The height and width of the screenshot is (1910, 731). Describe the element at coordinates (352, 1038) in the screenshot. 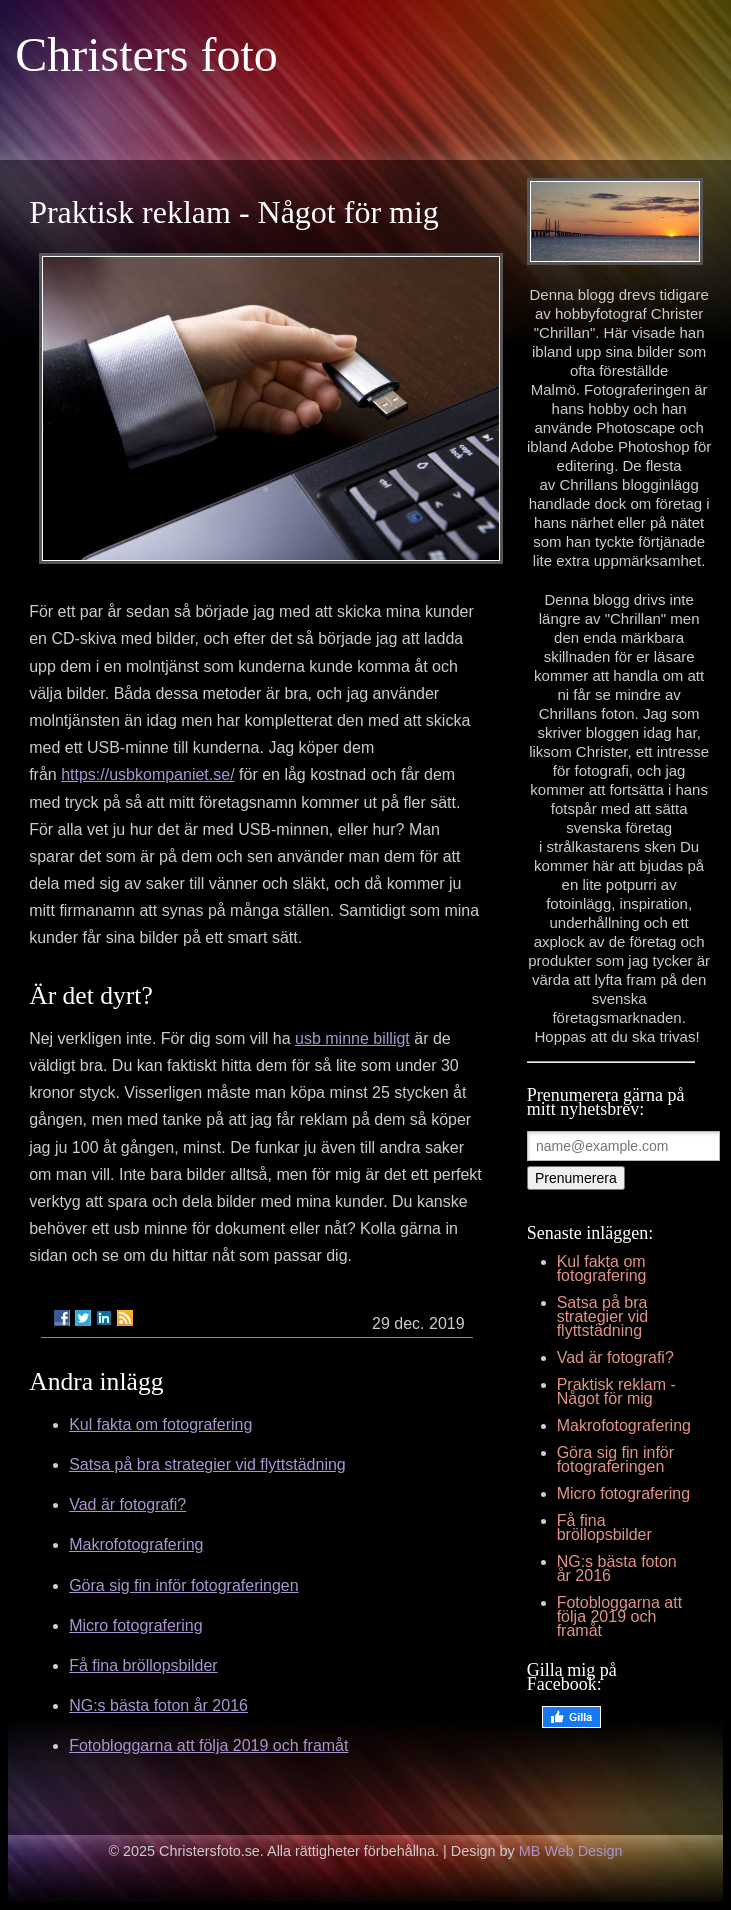

I see `usb minne billigt` at that location.